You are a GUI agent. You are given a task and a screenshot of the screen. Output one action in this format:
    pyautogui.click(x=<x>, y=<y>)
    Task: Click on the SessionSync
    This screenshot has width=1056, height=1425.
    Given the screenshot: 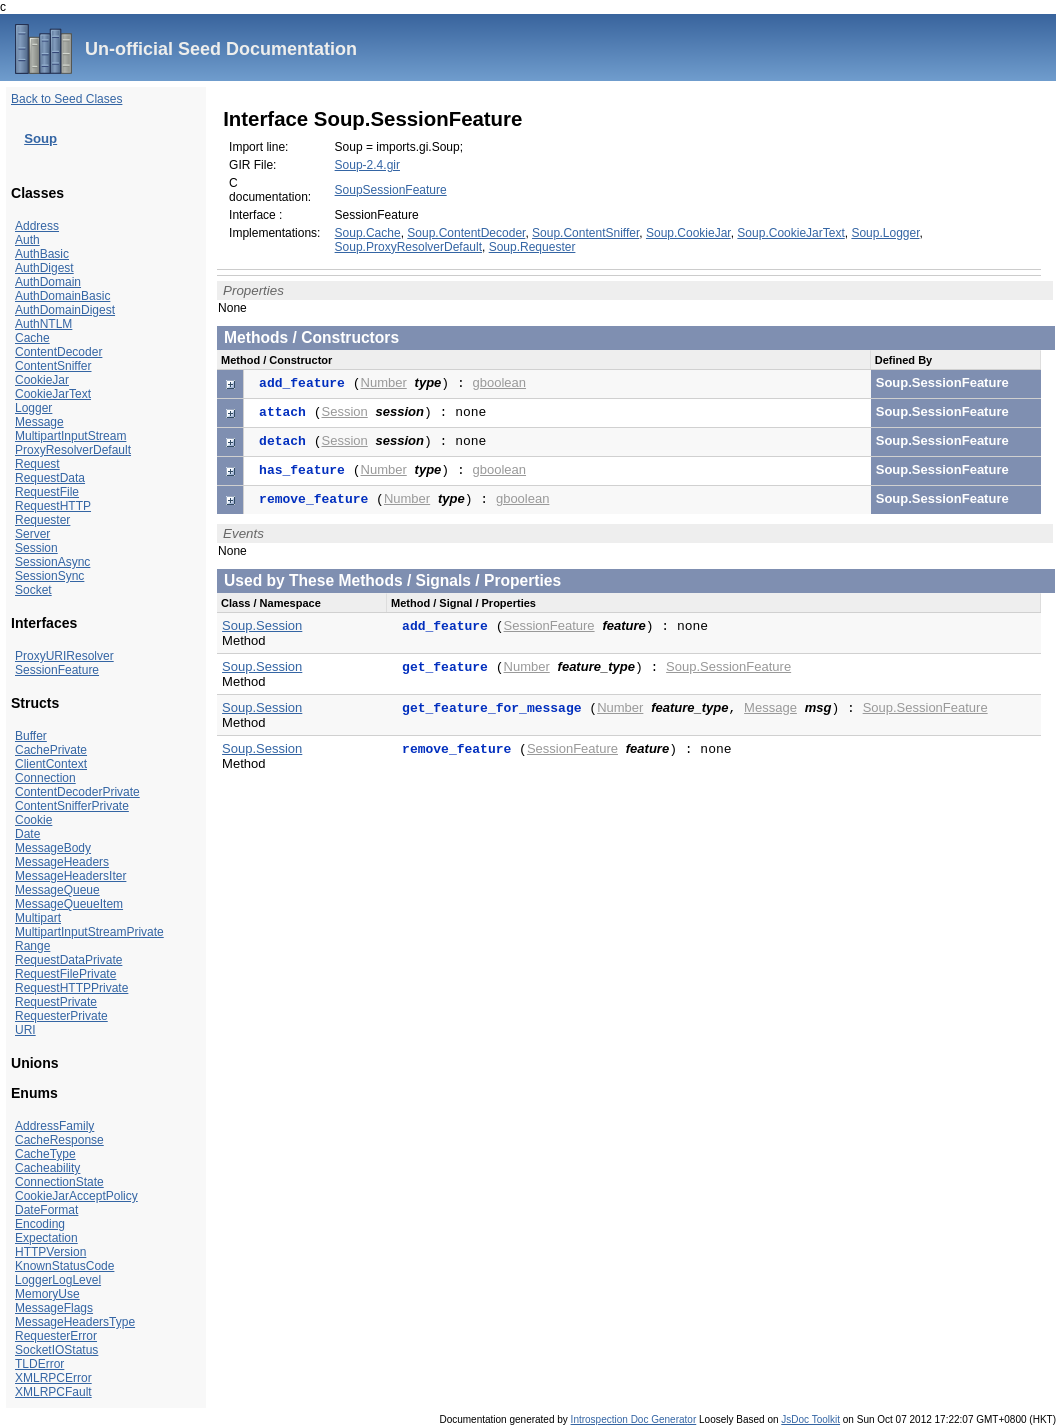 What is the action you would take?
    pyautogui.click(x=49, y=576)
    